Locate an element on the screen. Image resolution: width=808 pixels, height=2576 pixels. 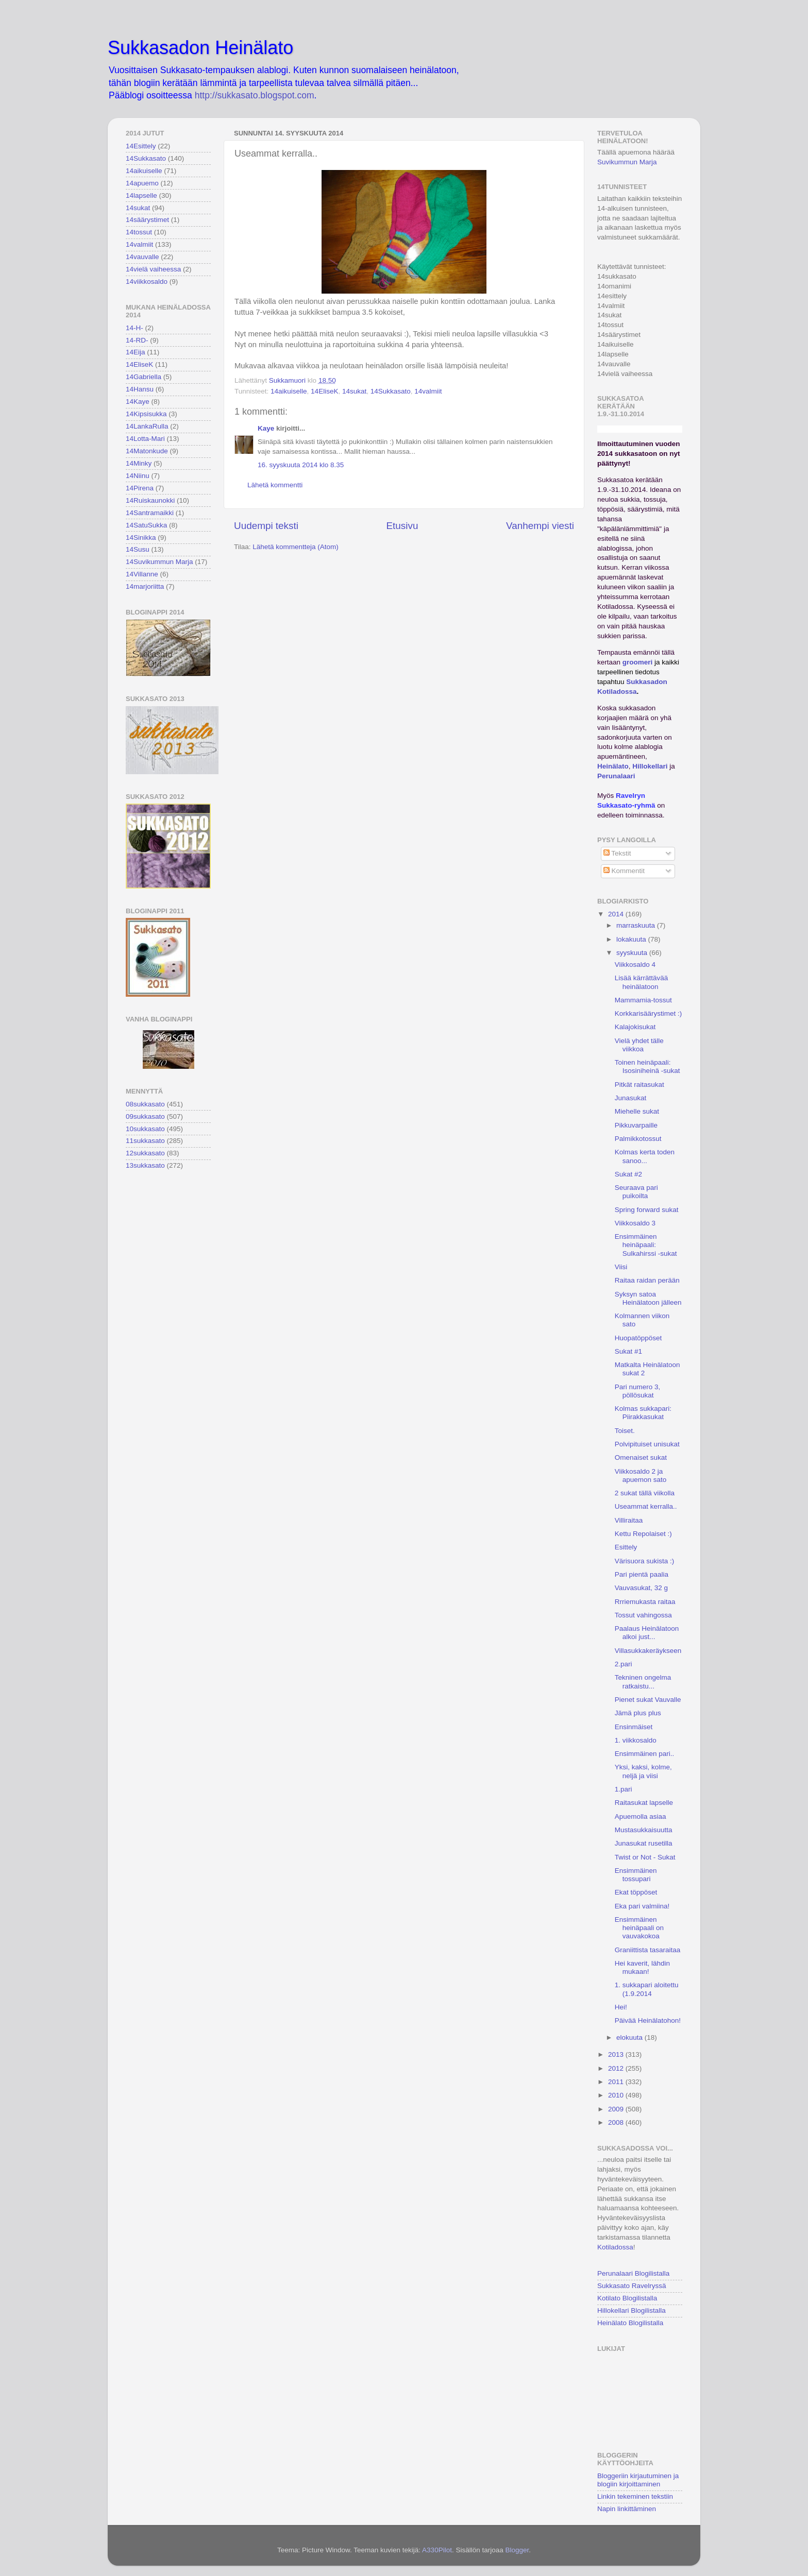
Kettu Repolaiset :) is located at coordinates (643, 1534).